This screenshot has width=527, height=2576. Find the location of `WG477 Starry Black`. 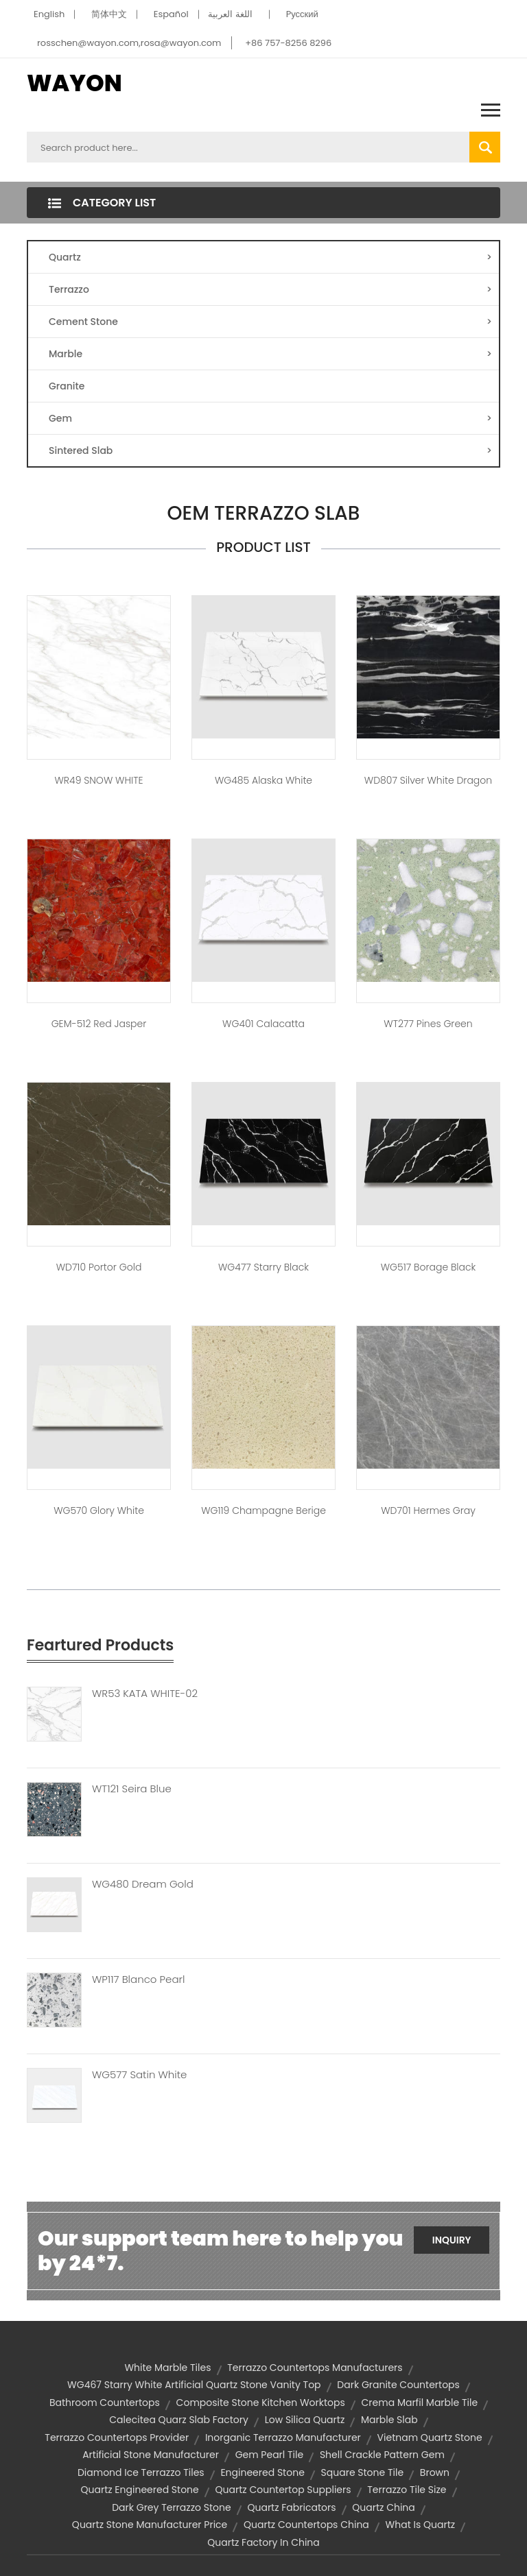

WG477 Starry Black is located at coordinates (263, 1267).